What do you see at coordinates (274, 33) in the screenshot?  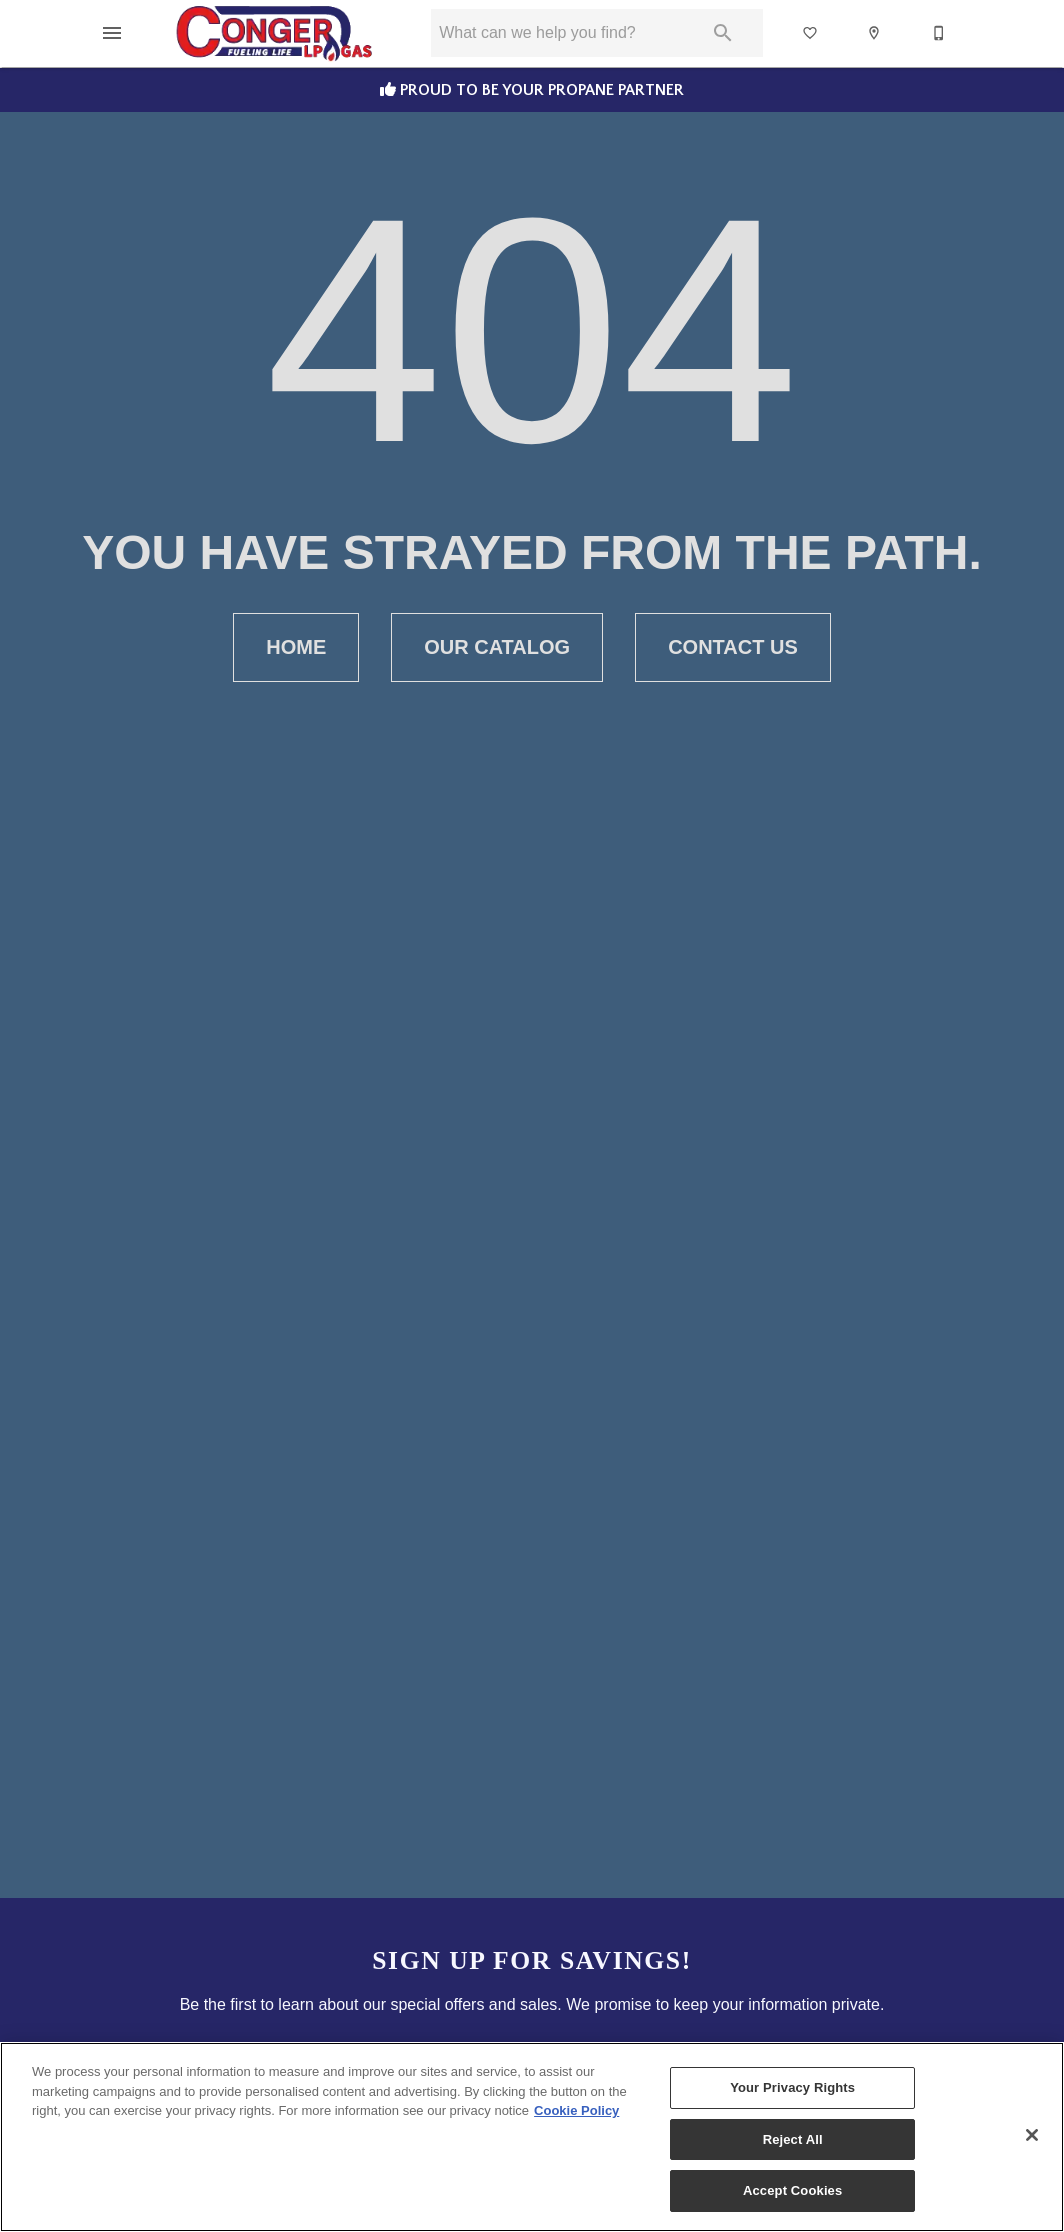 I see `[To home page]` at bounding box center [274, 33].